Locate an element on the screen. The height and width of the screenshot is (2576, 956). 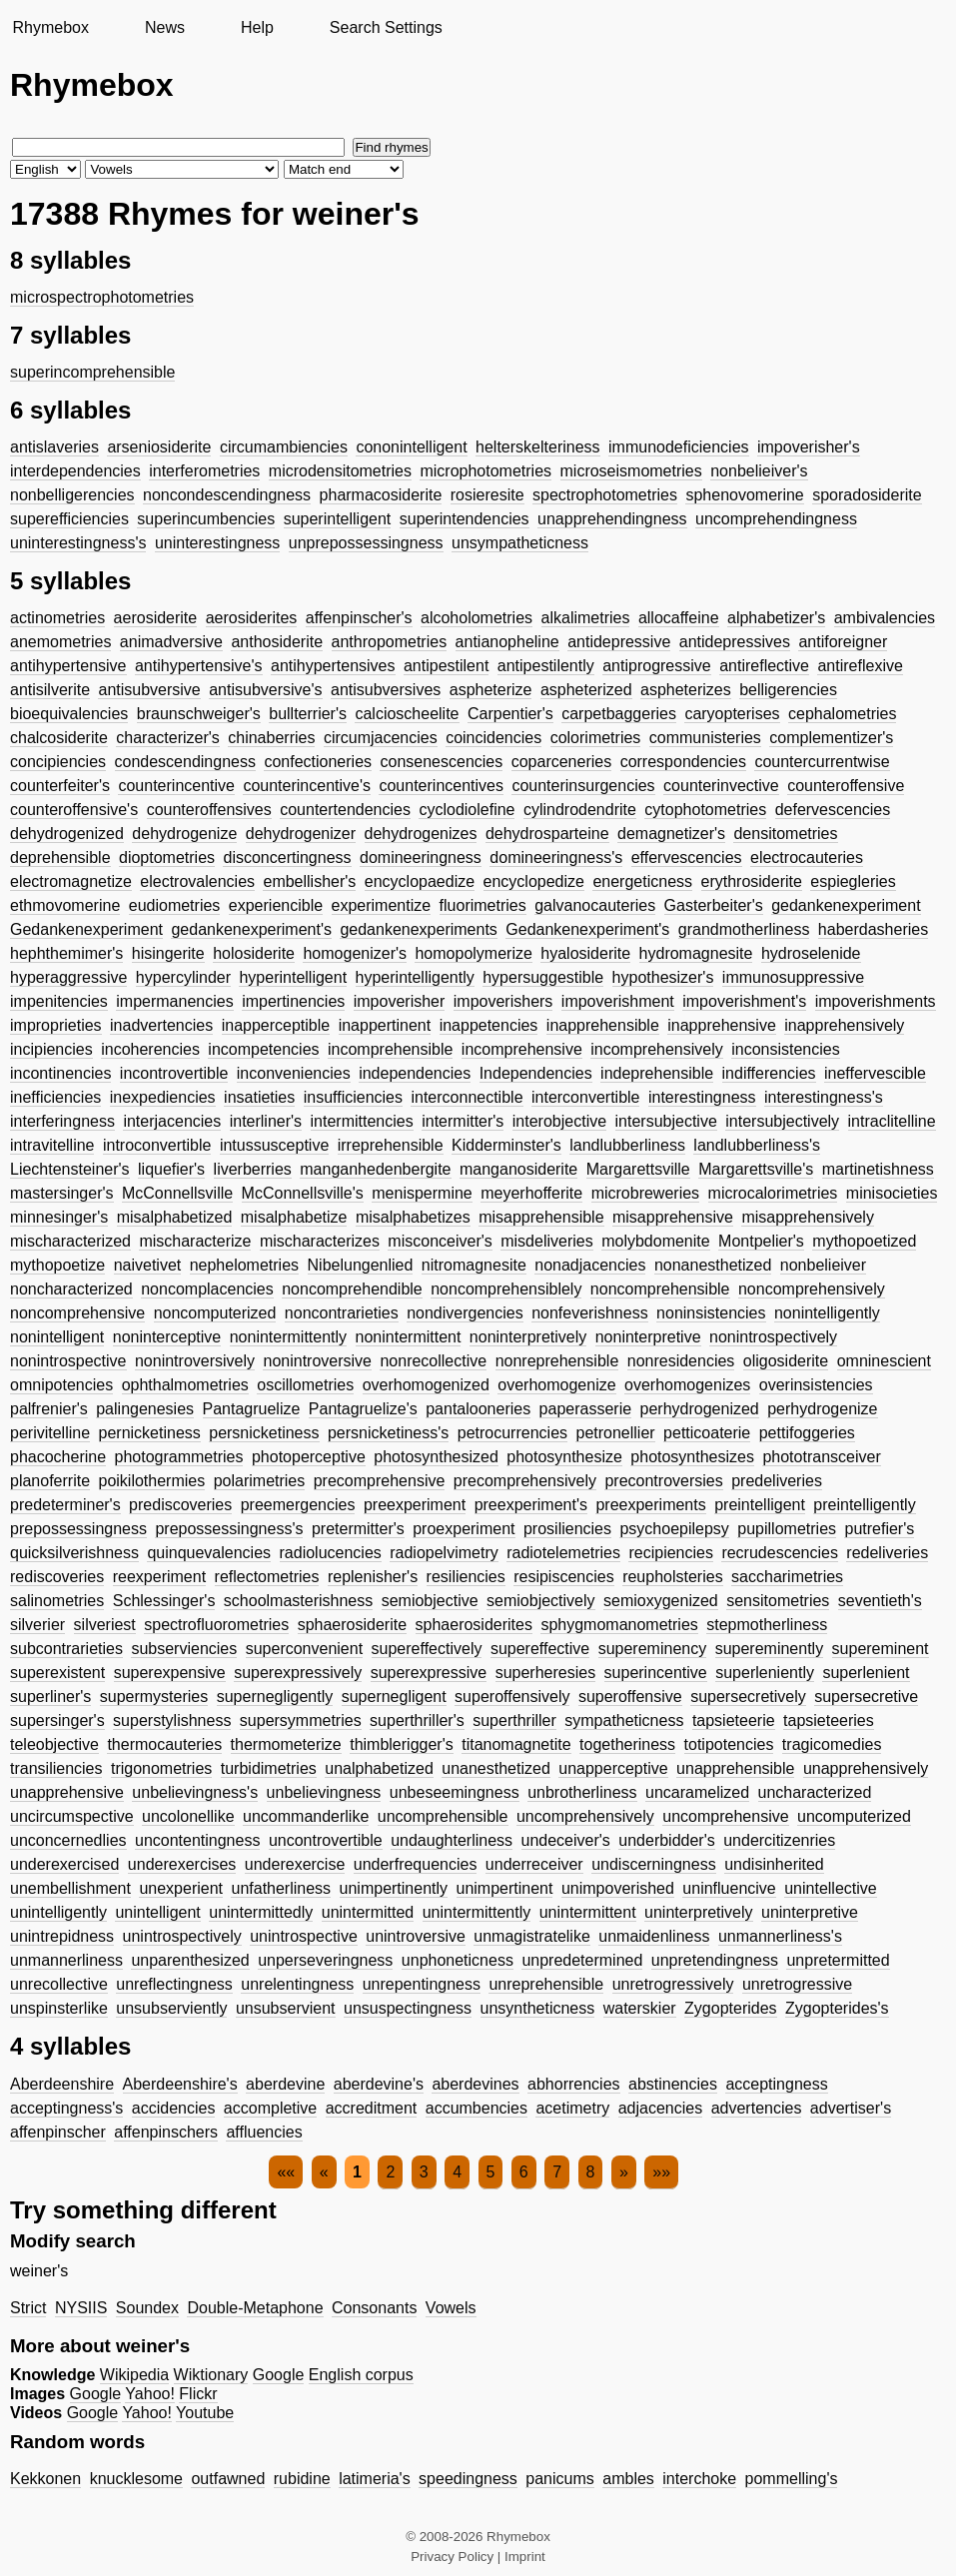
accreditment is located at coordinates (372, 2108).